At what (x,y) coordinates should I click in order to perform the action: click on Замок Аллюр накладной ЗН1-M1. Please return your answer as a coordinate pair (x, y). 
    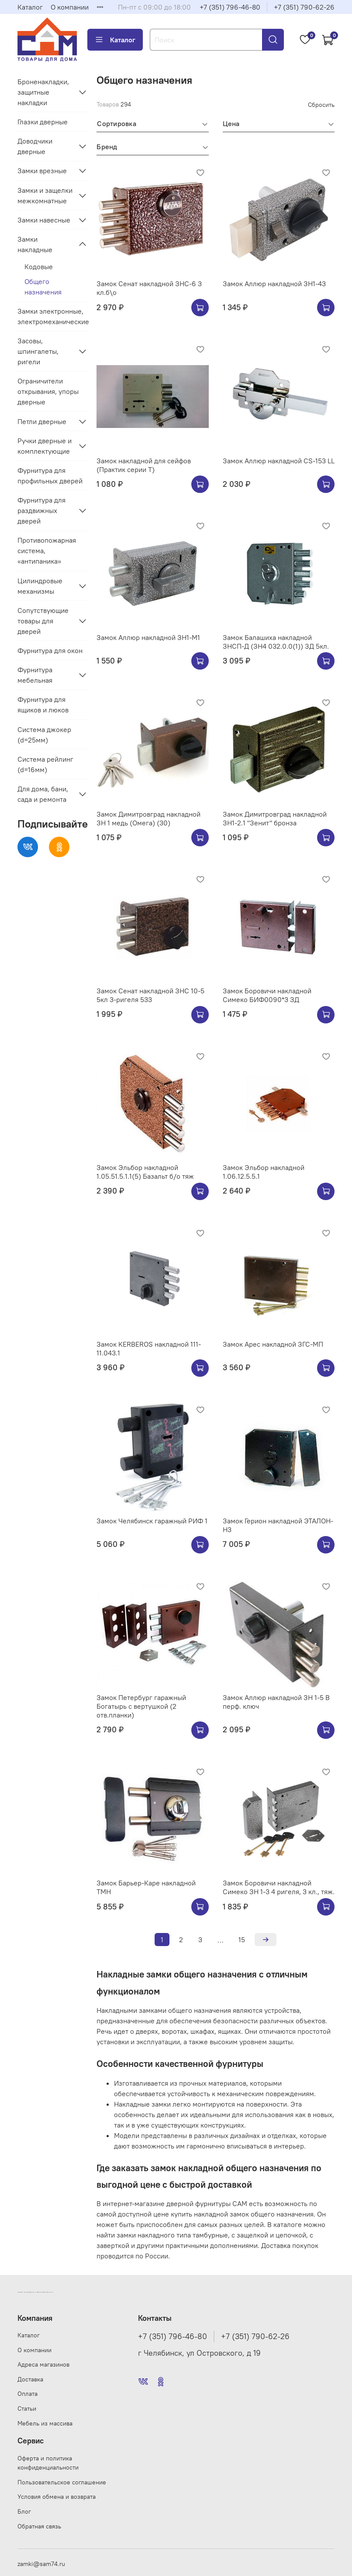
    Looking at the image, I should click on (148, 637).